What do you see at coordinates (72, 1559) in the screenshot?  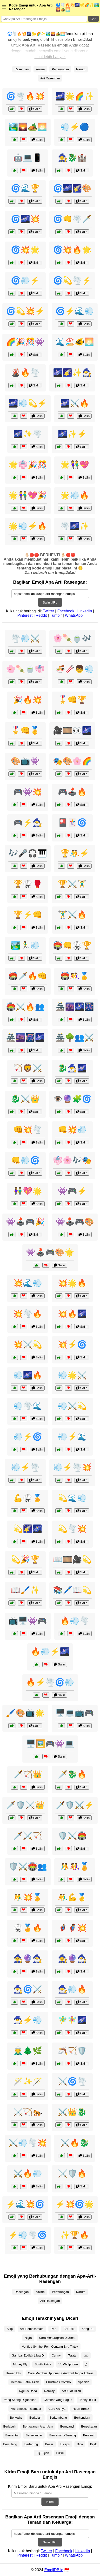 I see `📖🎞️🎥💫` at bounding box center [72, 1559].